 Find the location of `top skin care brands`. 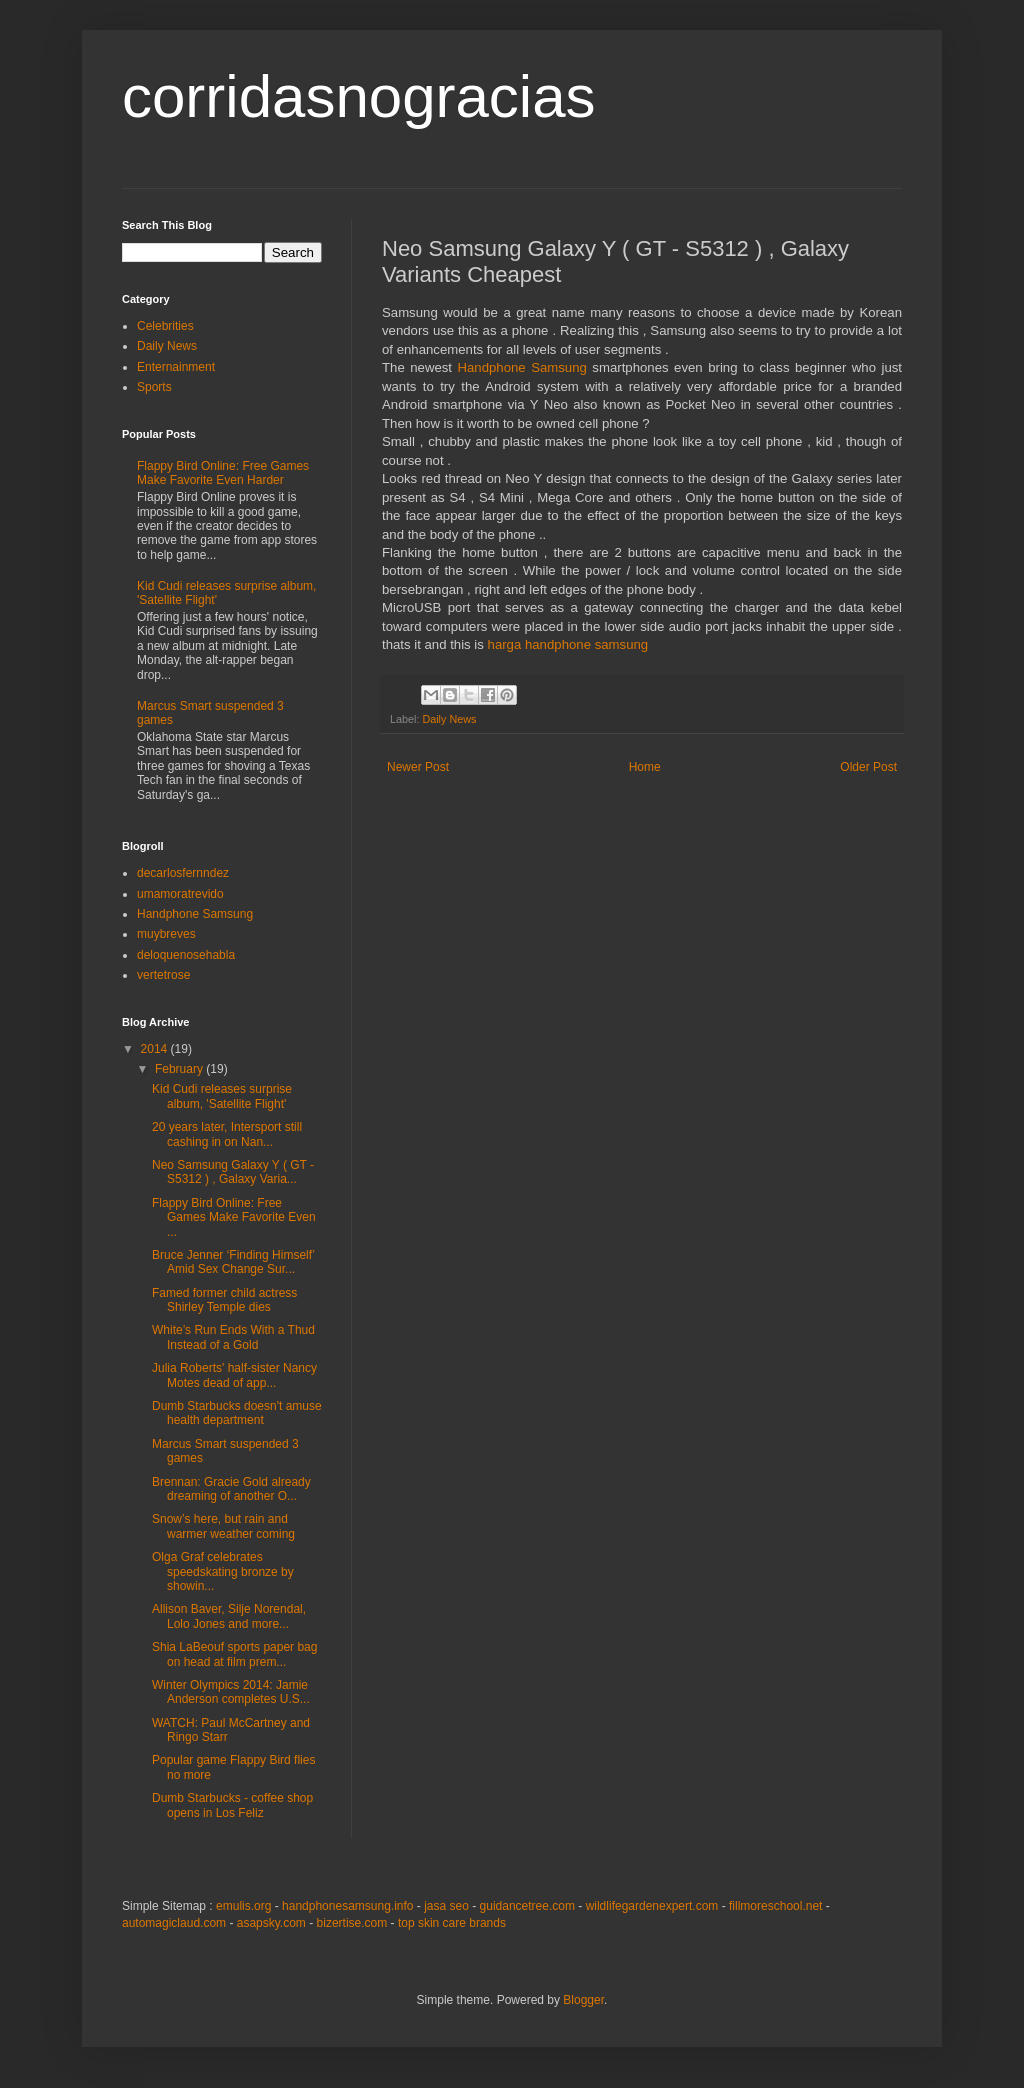

top skin care brands is located at coordinates (452, 1923).